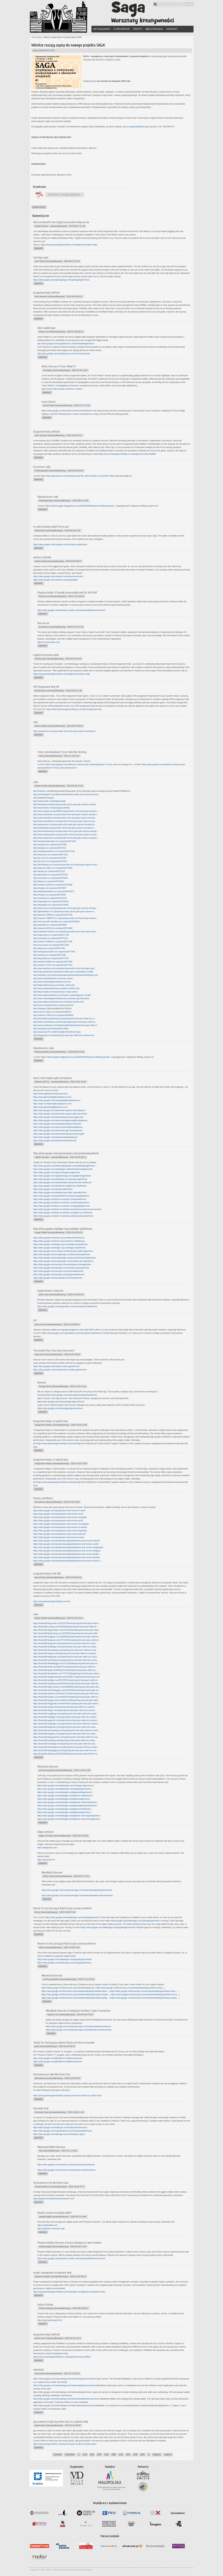 The height and width of the screenshot is (2576, 223). Describe the element at coordinates (65, 1734) in the screenshot. I see `https://brawn89.blogolize.com/exploring-the-best-pain-relief-oil-a-natur...` at that location.